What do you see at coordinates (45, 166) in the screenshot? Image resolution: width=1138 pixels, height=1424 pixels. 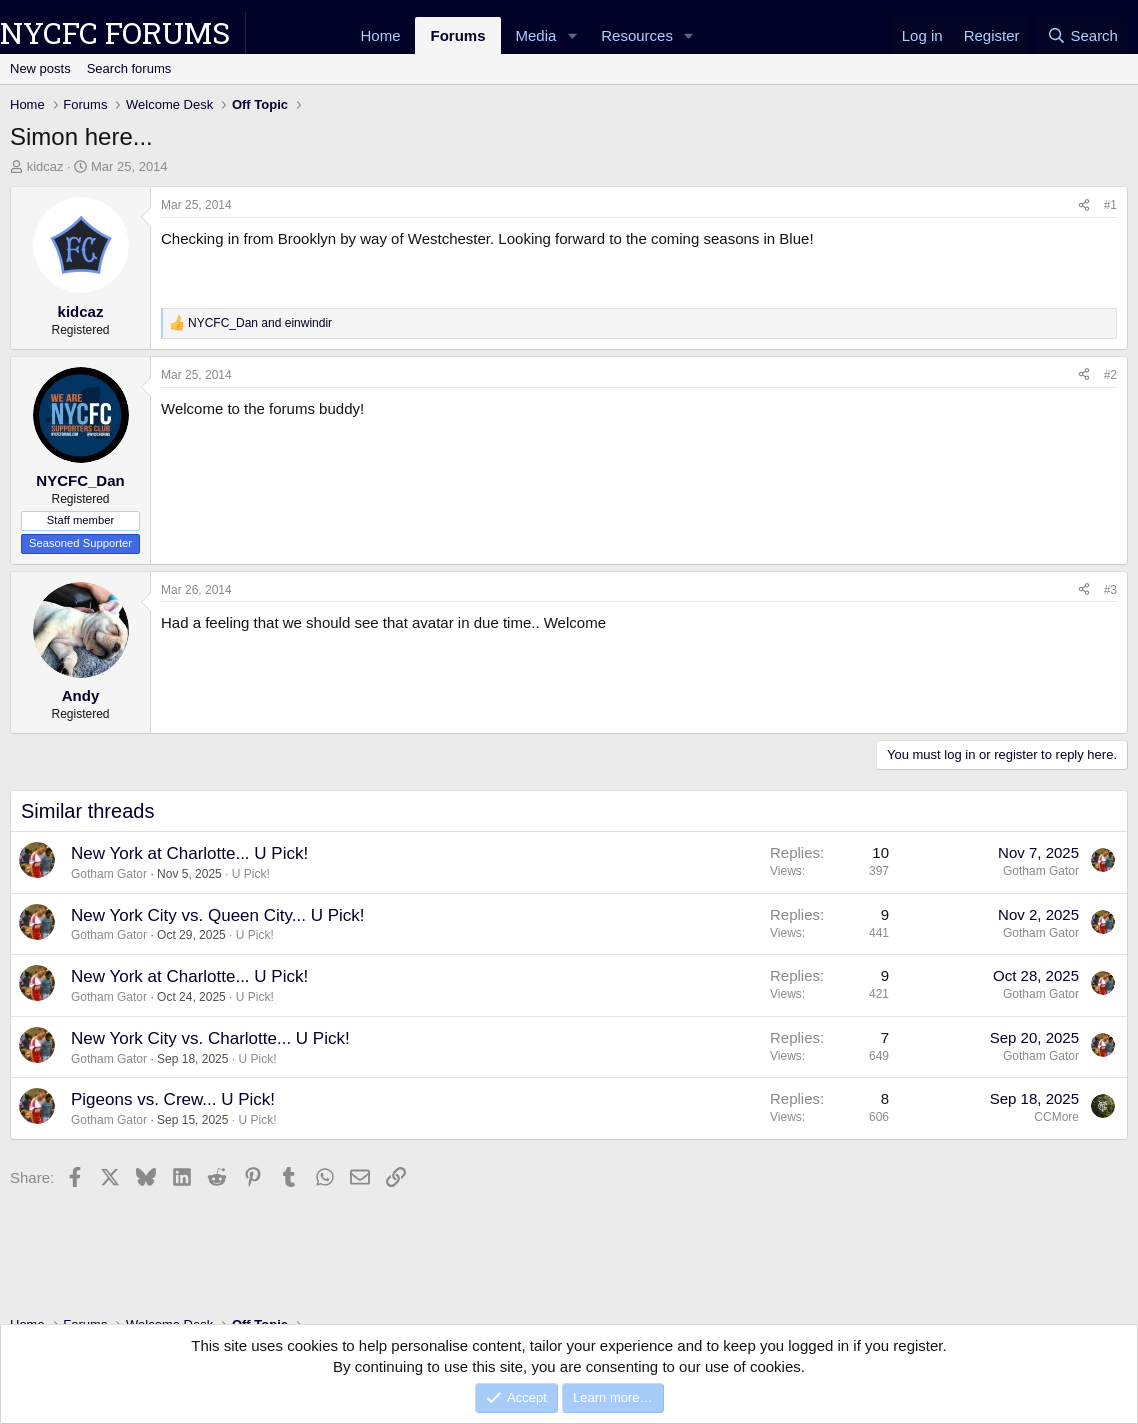 I see `kidcaz` at bounding box center [45, 166].